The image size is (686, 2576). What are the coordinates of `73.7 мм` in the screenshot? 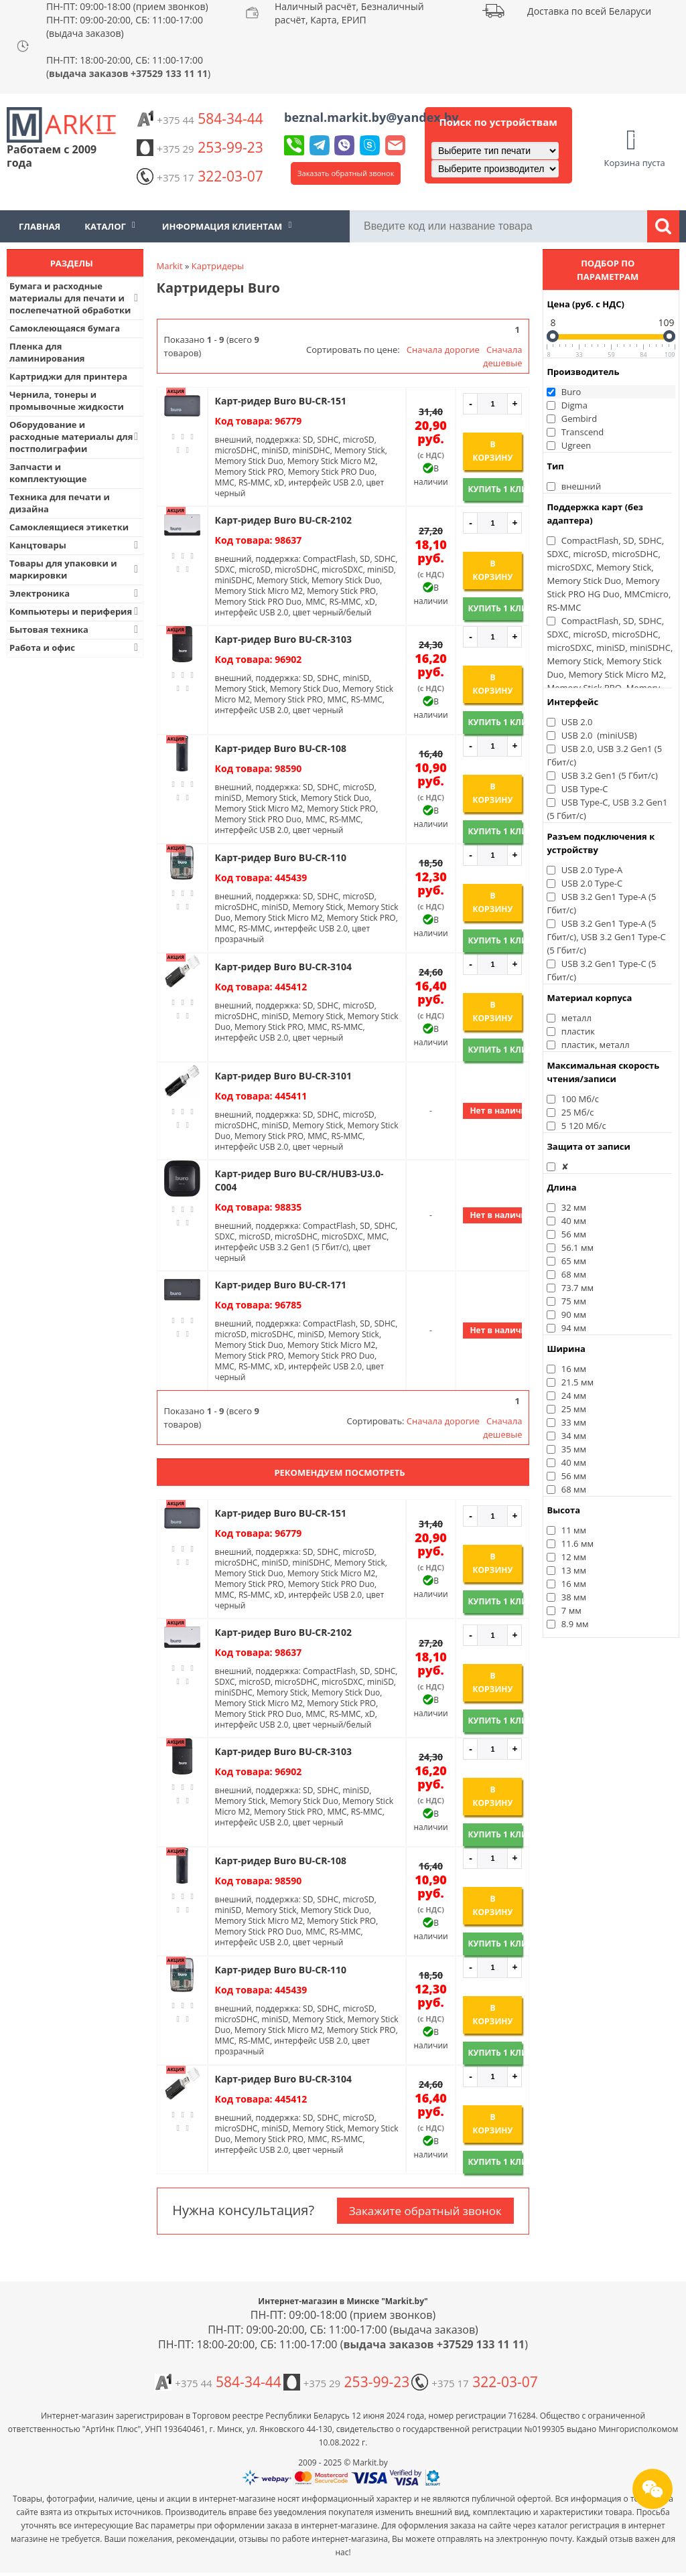 It's located at (577, 1288).